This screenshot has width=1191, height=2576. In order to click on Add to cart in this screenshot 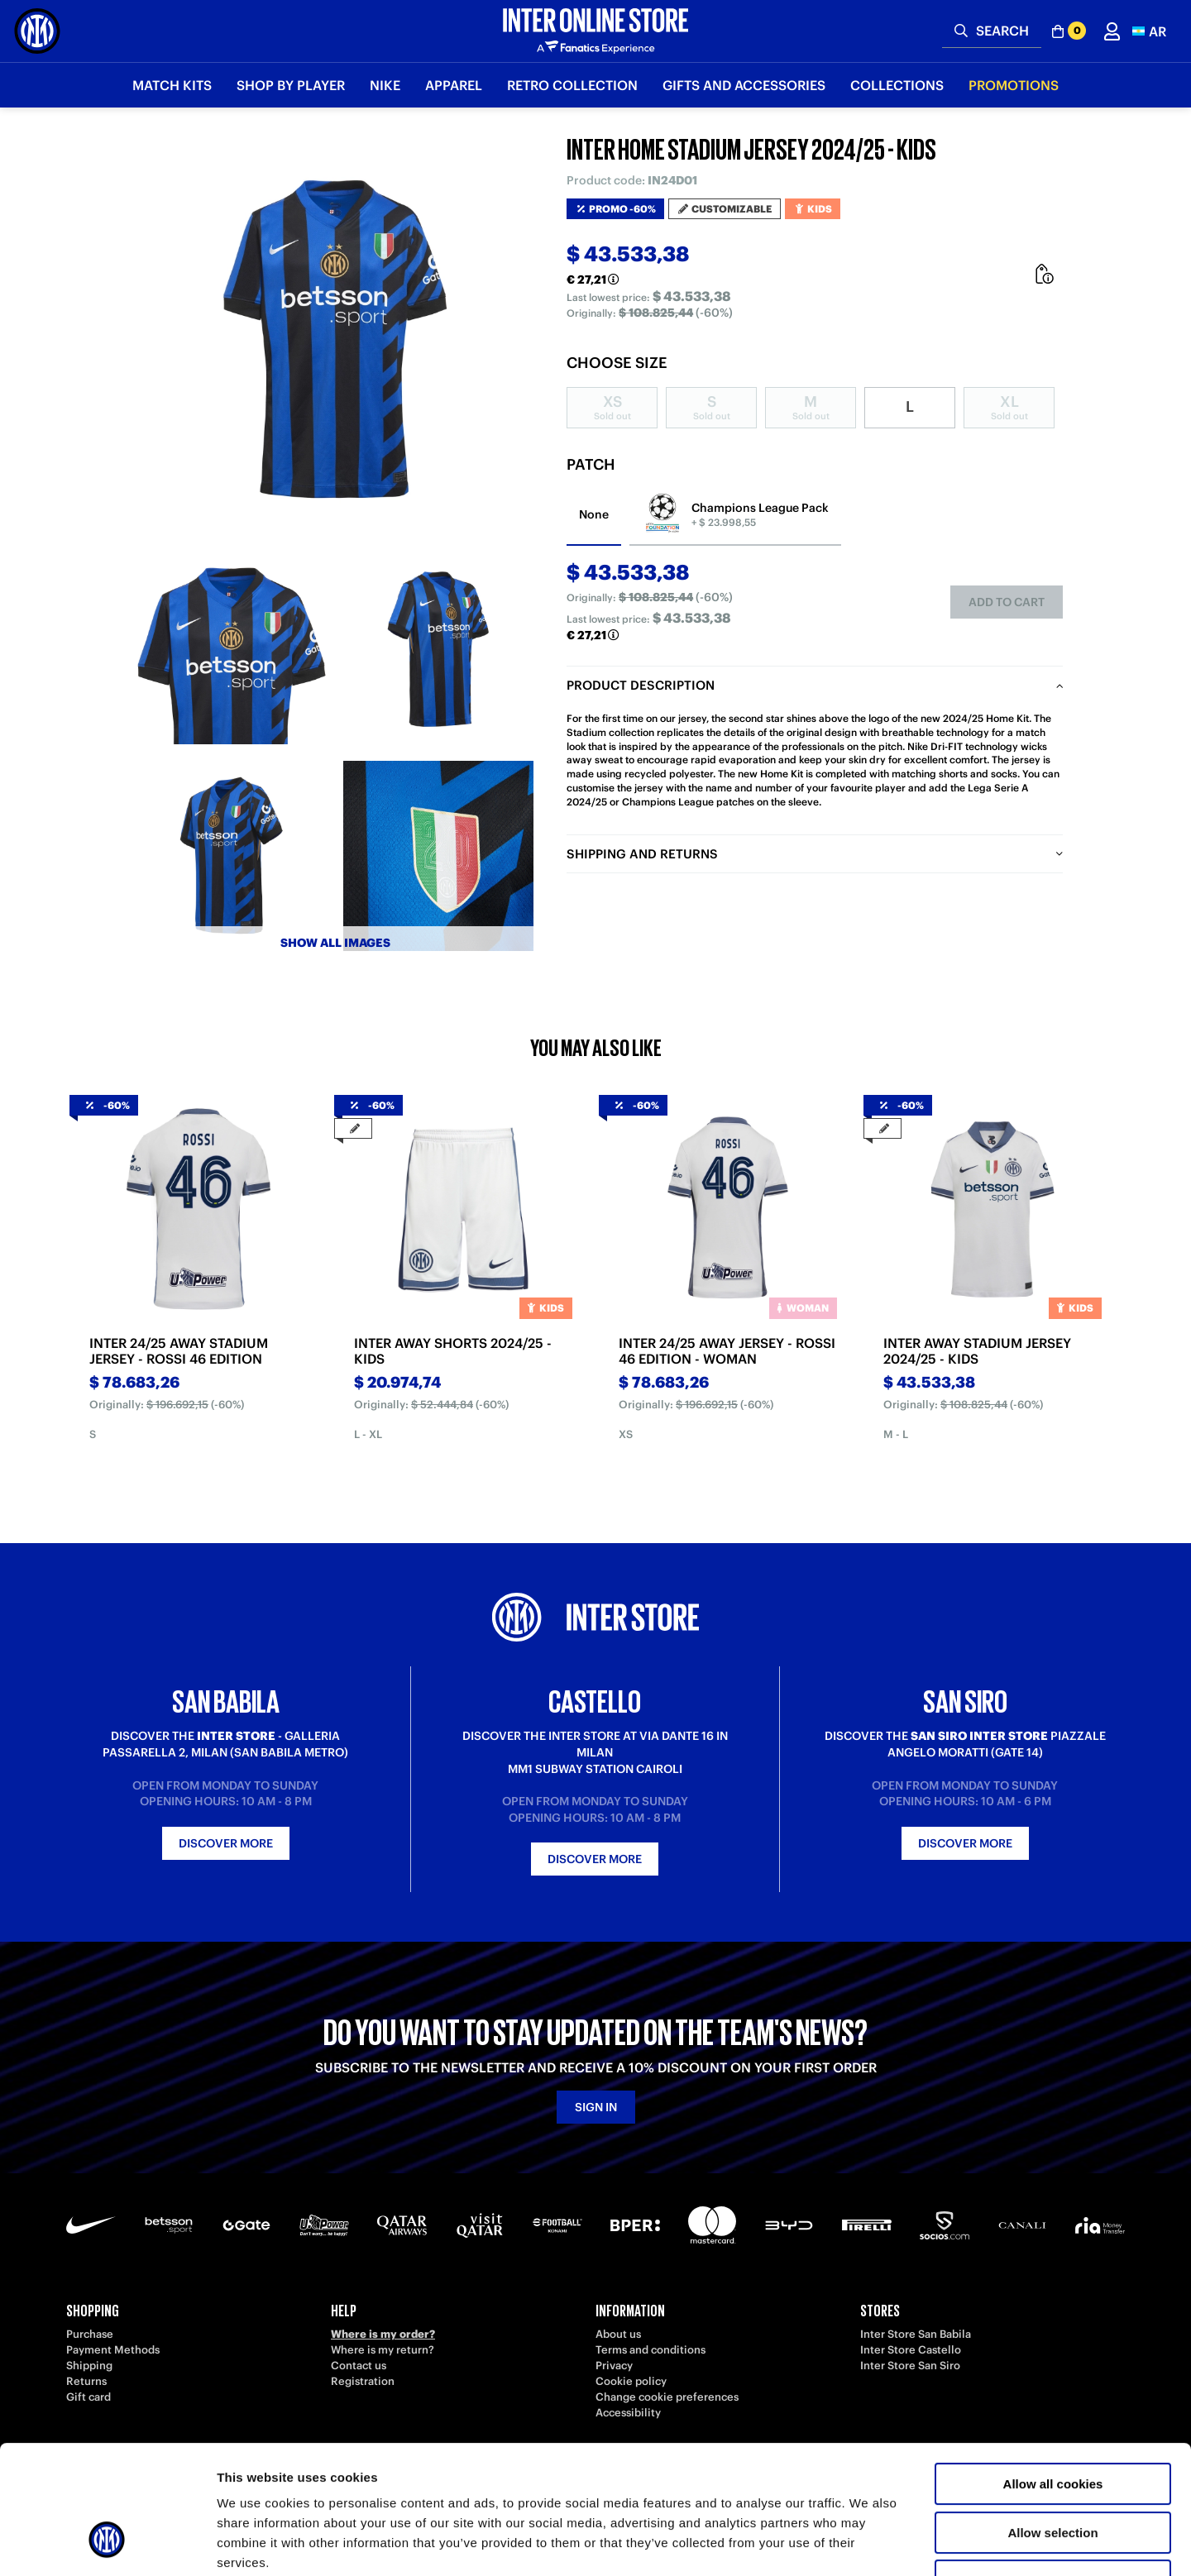, I will do `click(1007, 602)`.